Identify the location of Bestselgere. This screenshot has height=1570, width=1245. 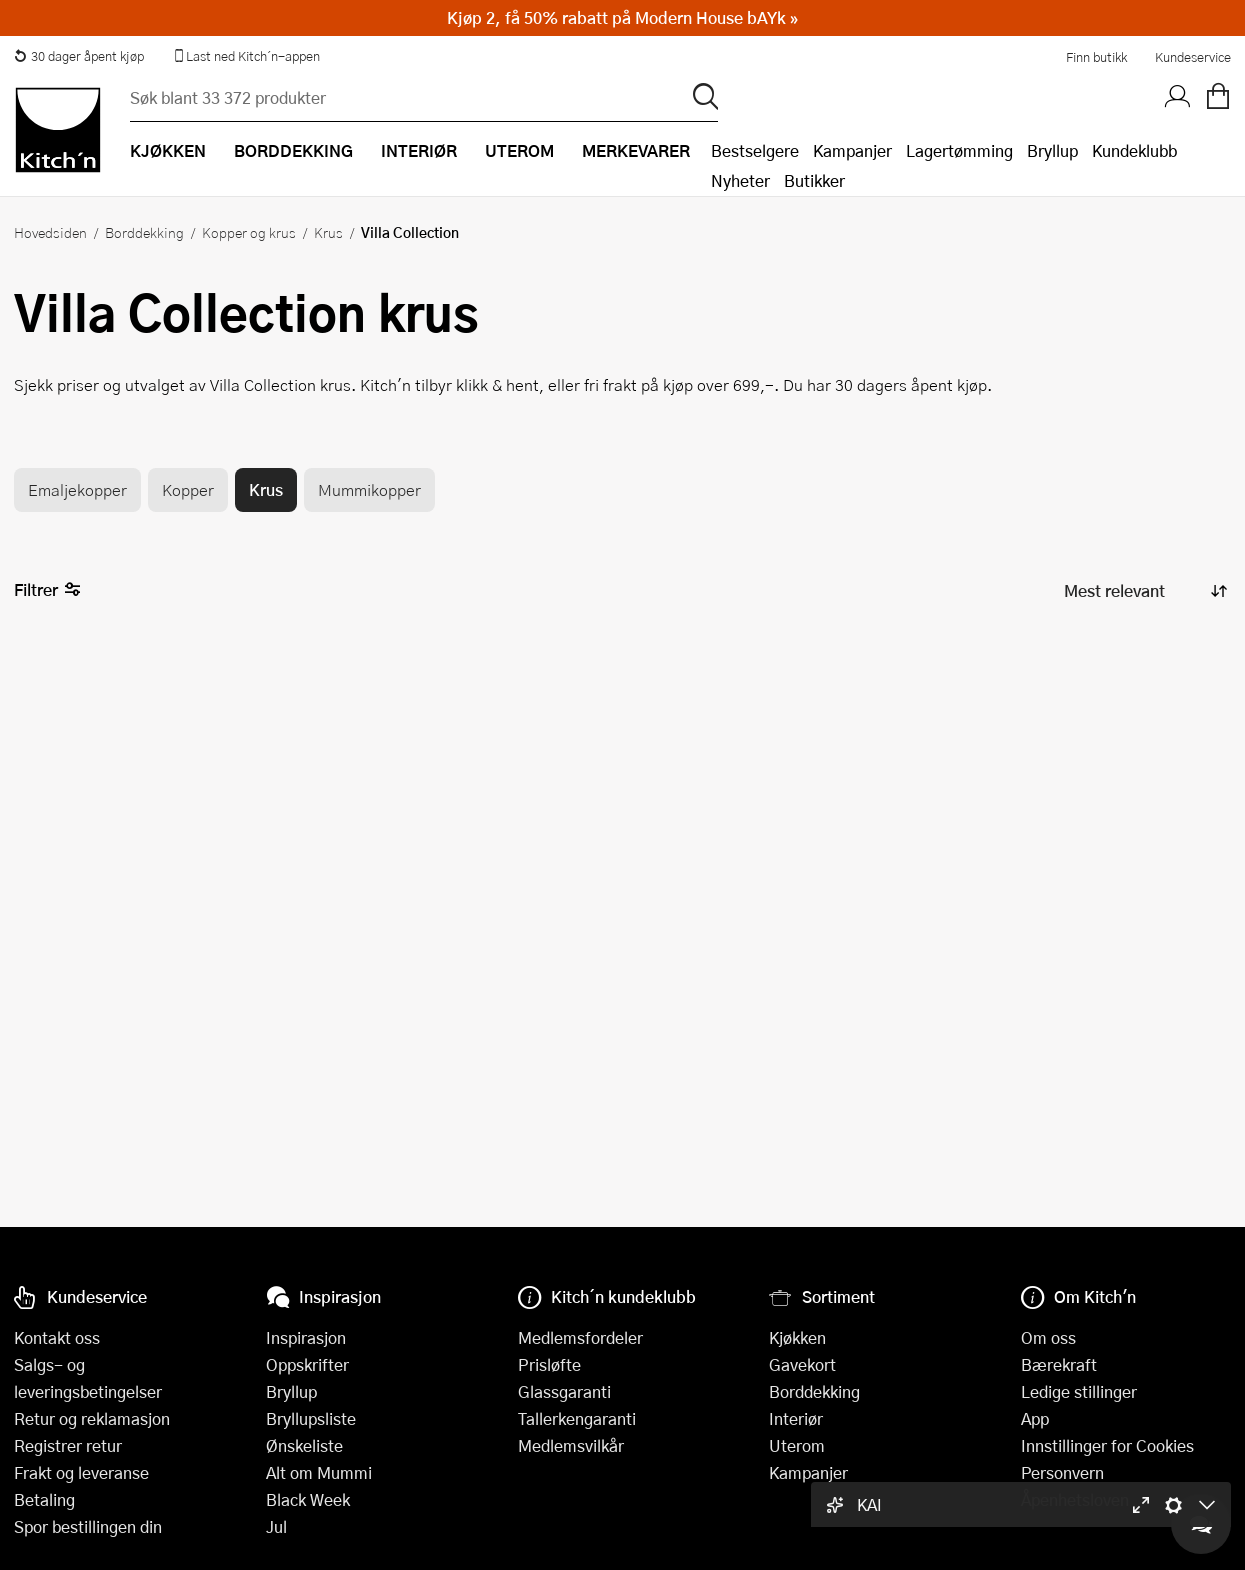
(755, 150).